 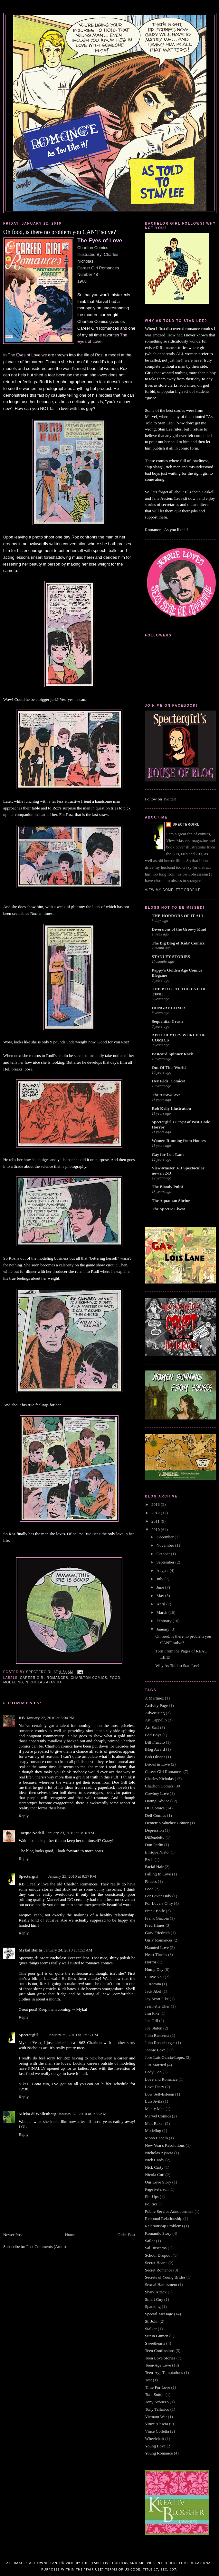 I want to click on Jay Scott Pike, so click(x=157, y=1998).